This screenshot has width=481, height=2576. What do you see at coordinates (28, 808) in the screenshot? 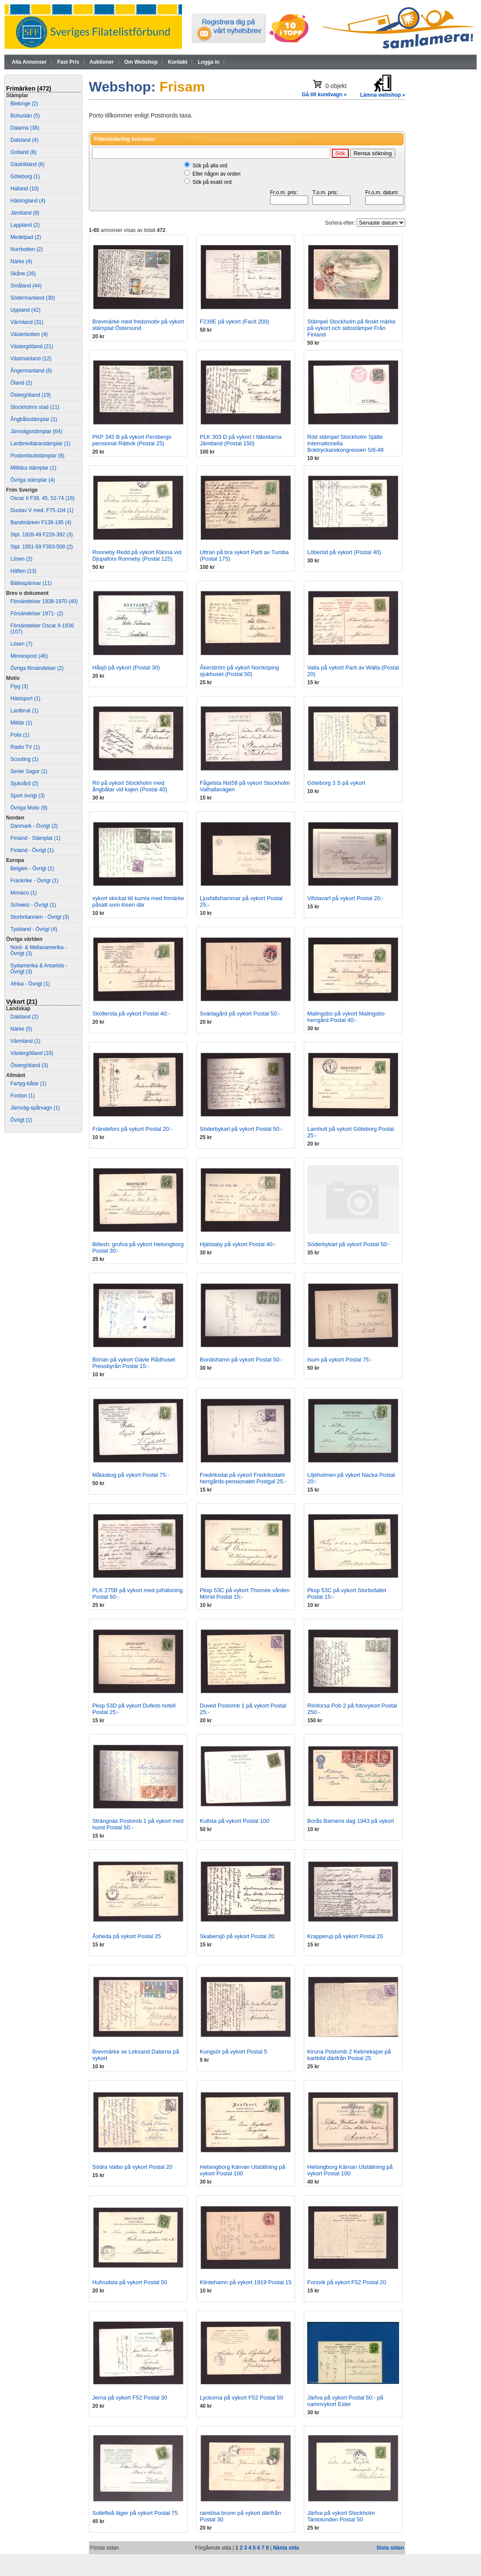
I see `Övriga Motiv (9)` at bounding box center [28, 808].